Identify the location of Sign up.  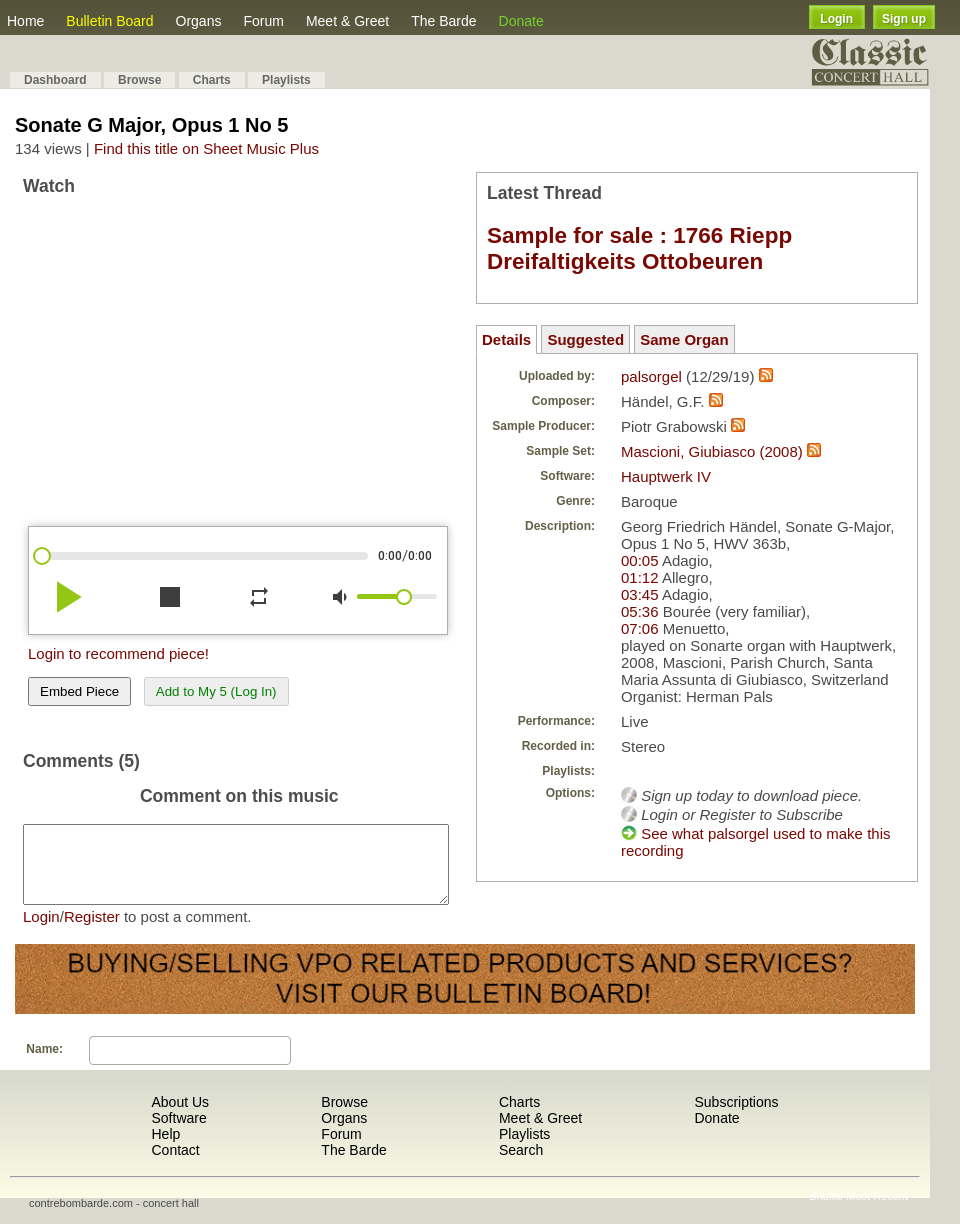
(904, 19).